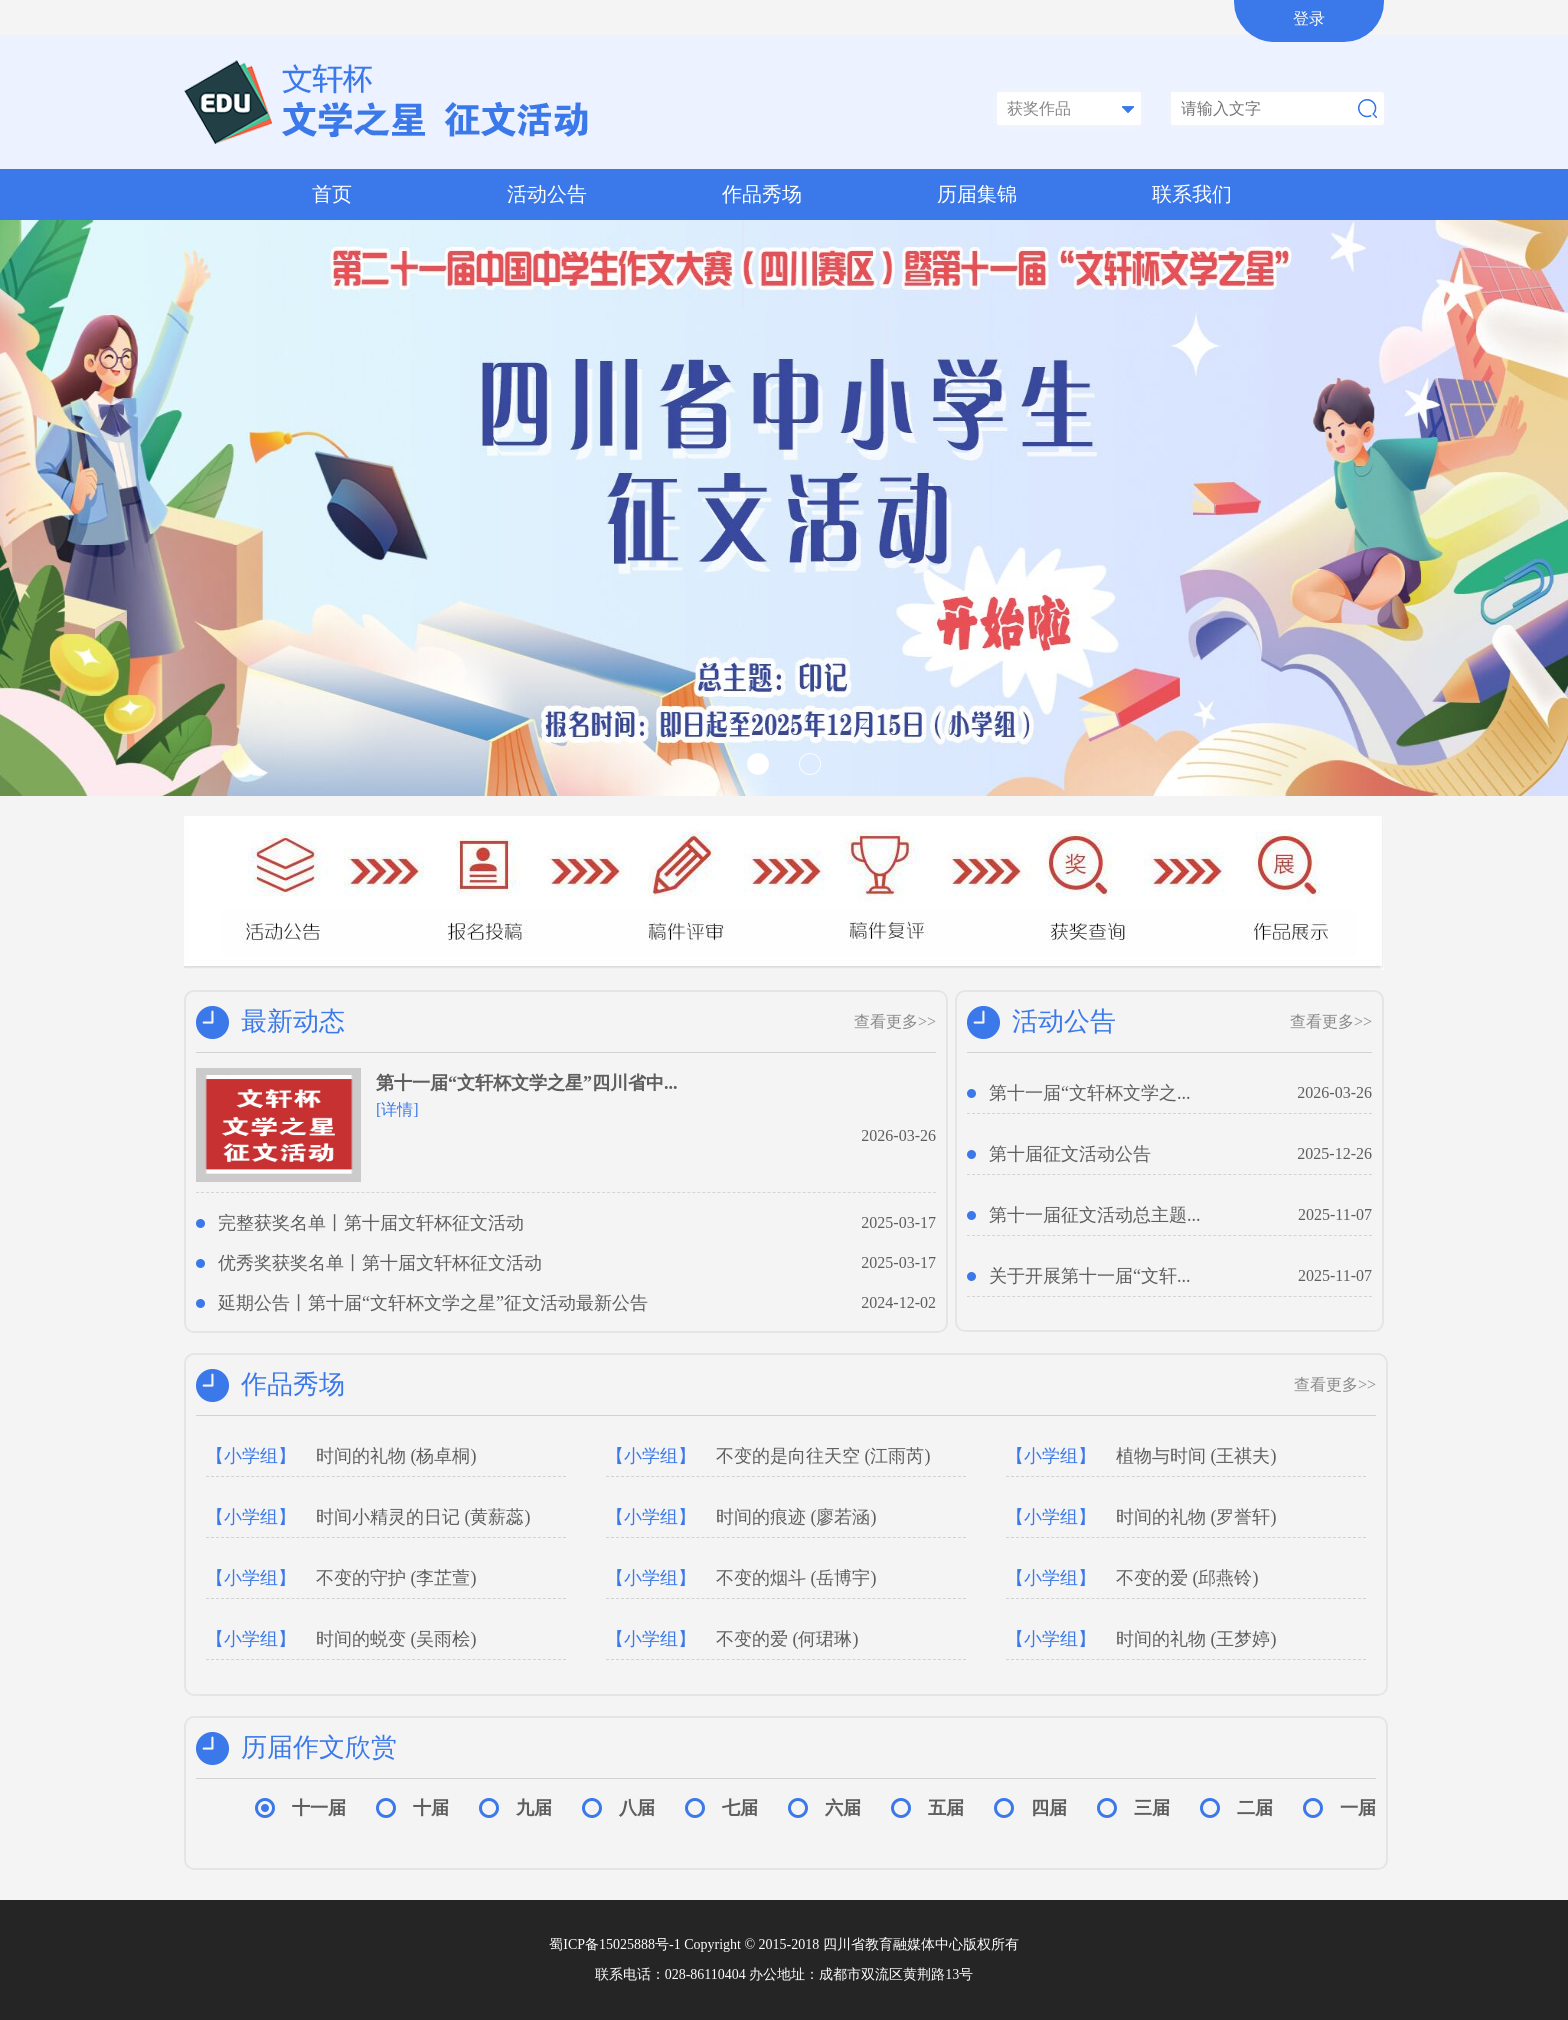 Image resolution: width=1568 pixels, height=2020 pixels. What do you see at coordinates (1192, 194) in the screenshot?
I see `联系我们` at bounding box center [1192, 194].